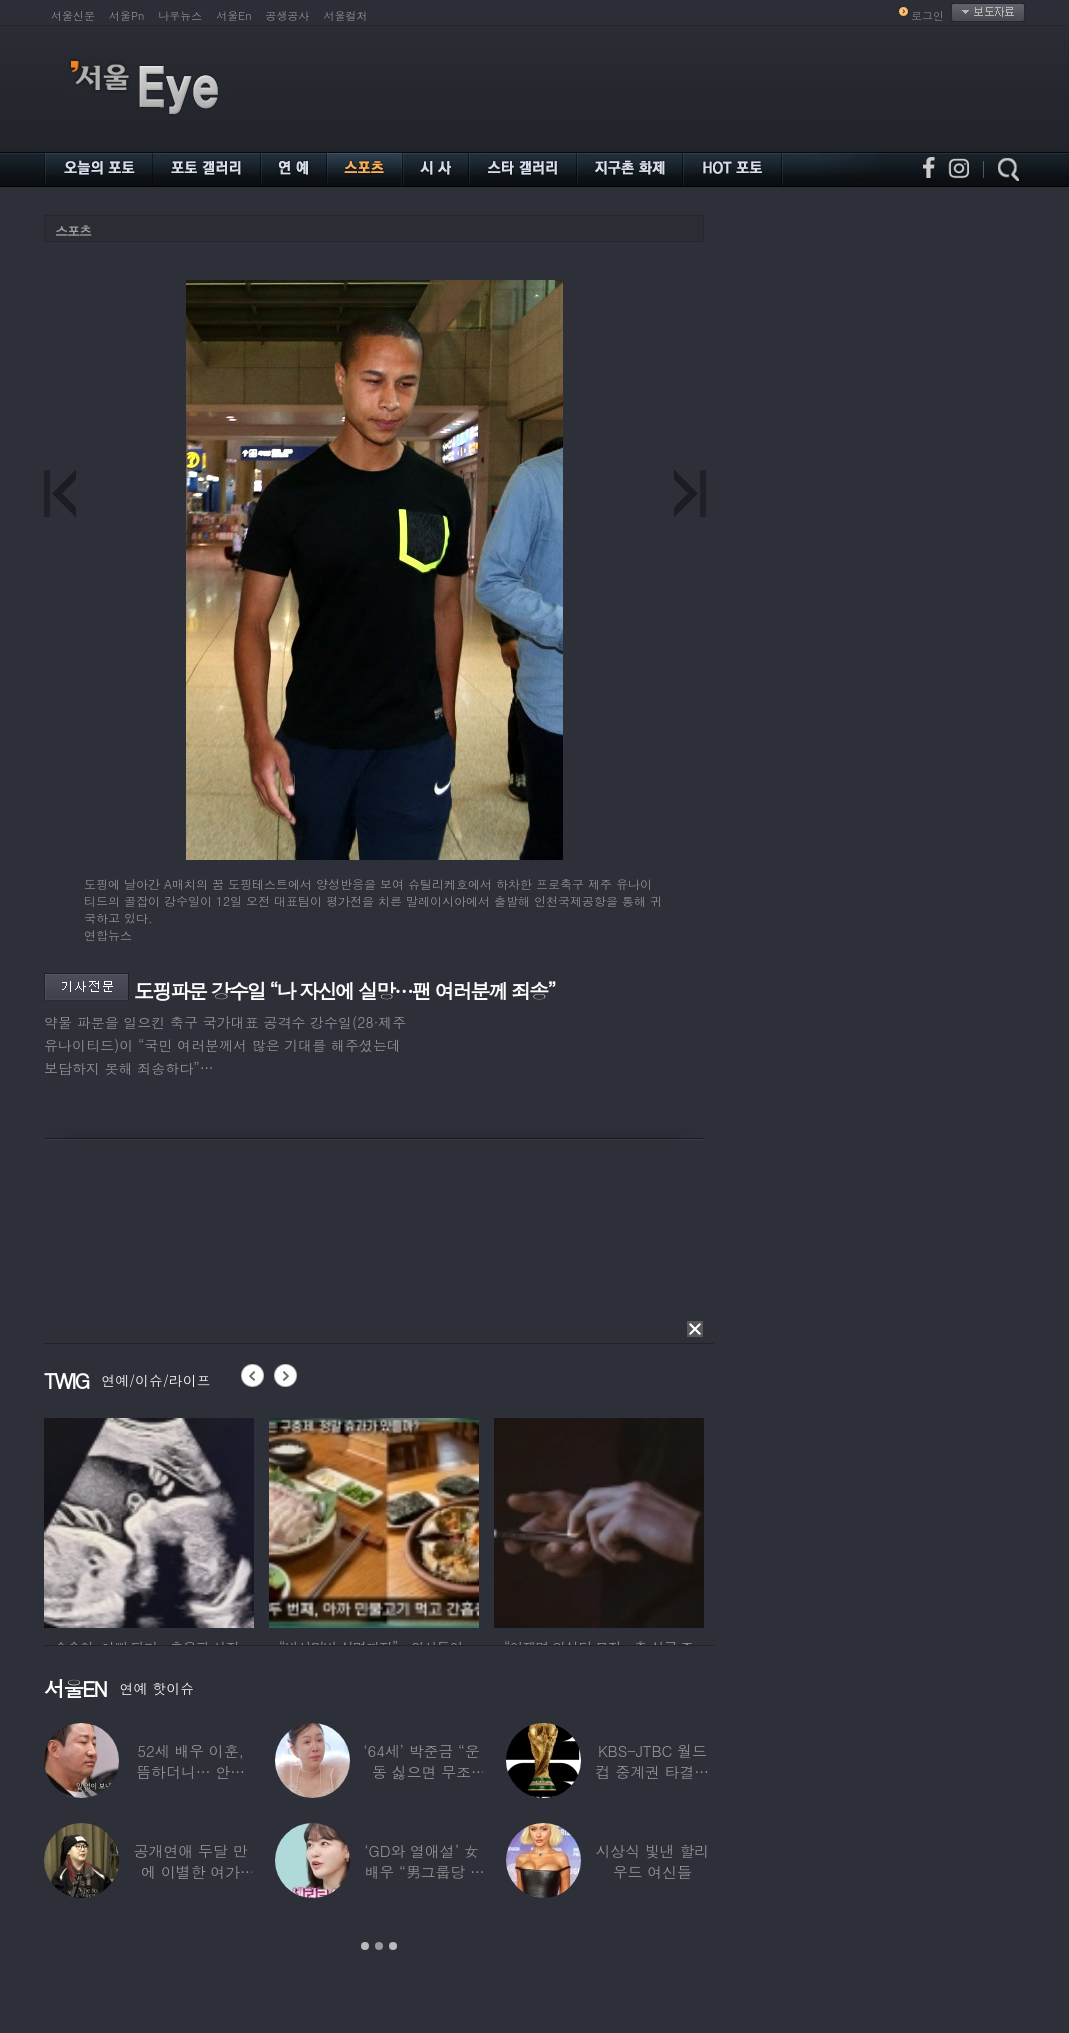 Image resolution: width=1069 pixels, height=2033 pixels. I want to click on ‘GD와 열애설’ 女배우 “男그룹당 1명씩, so click(421, 1871).